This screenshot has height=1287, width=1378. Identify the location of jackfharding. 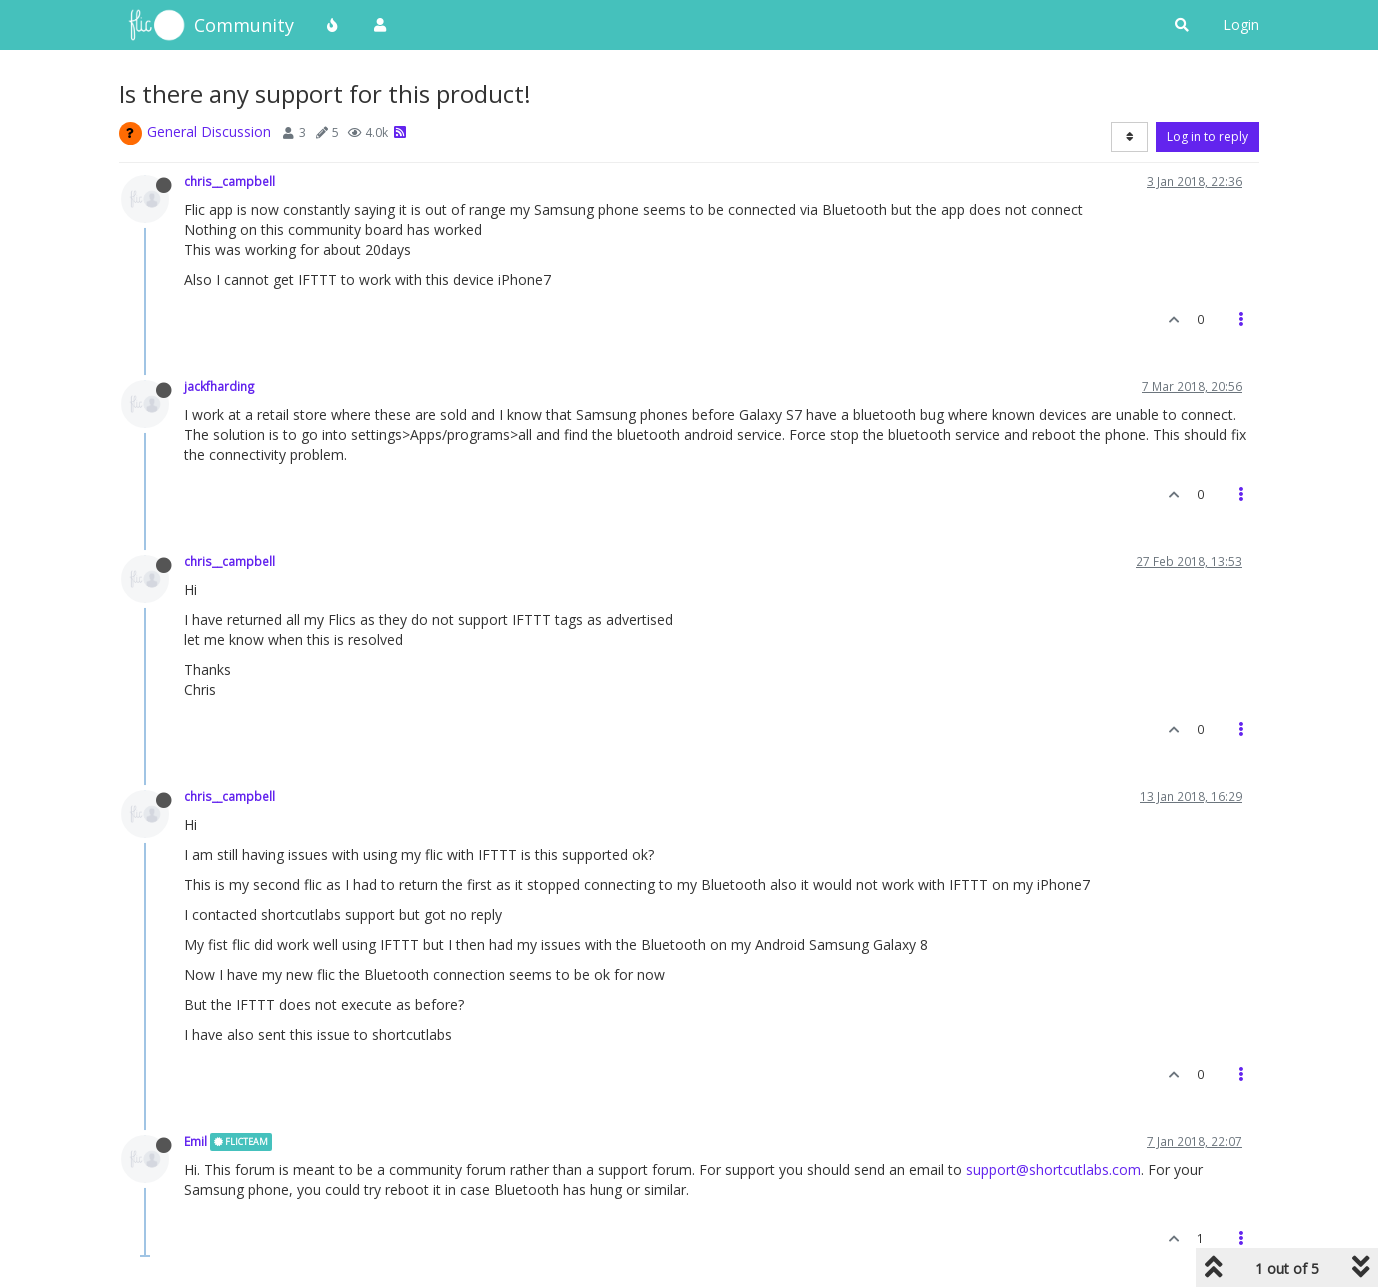
(219, 386).